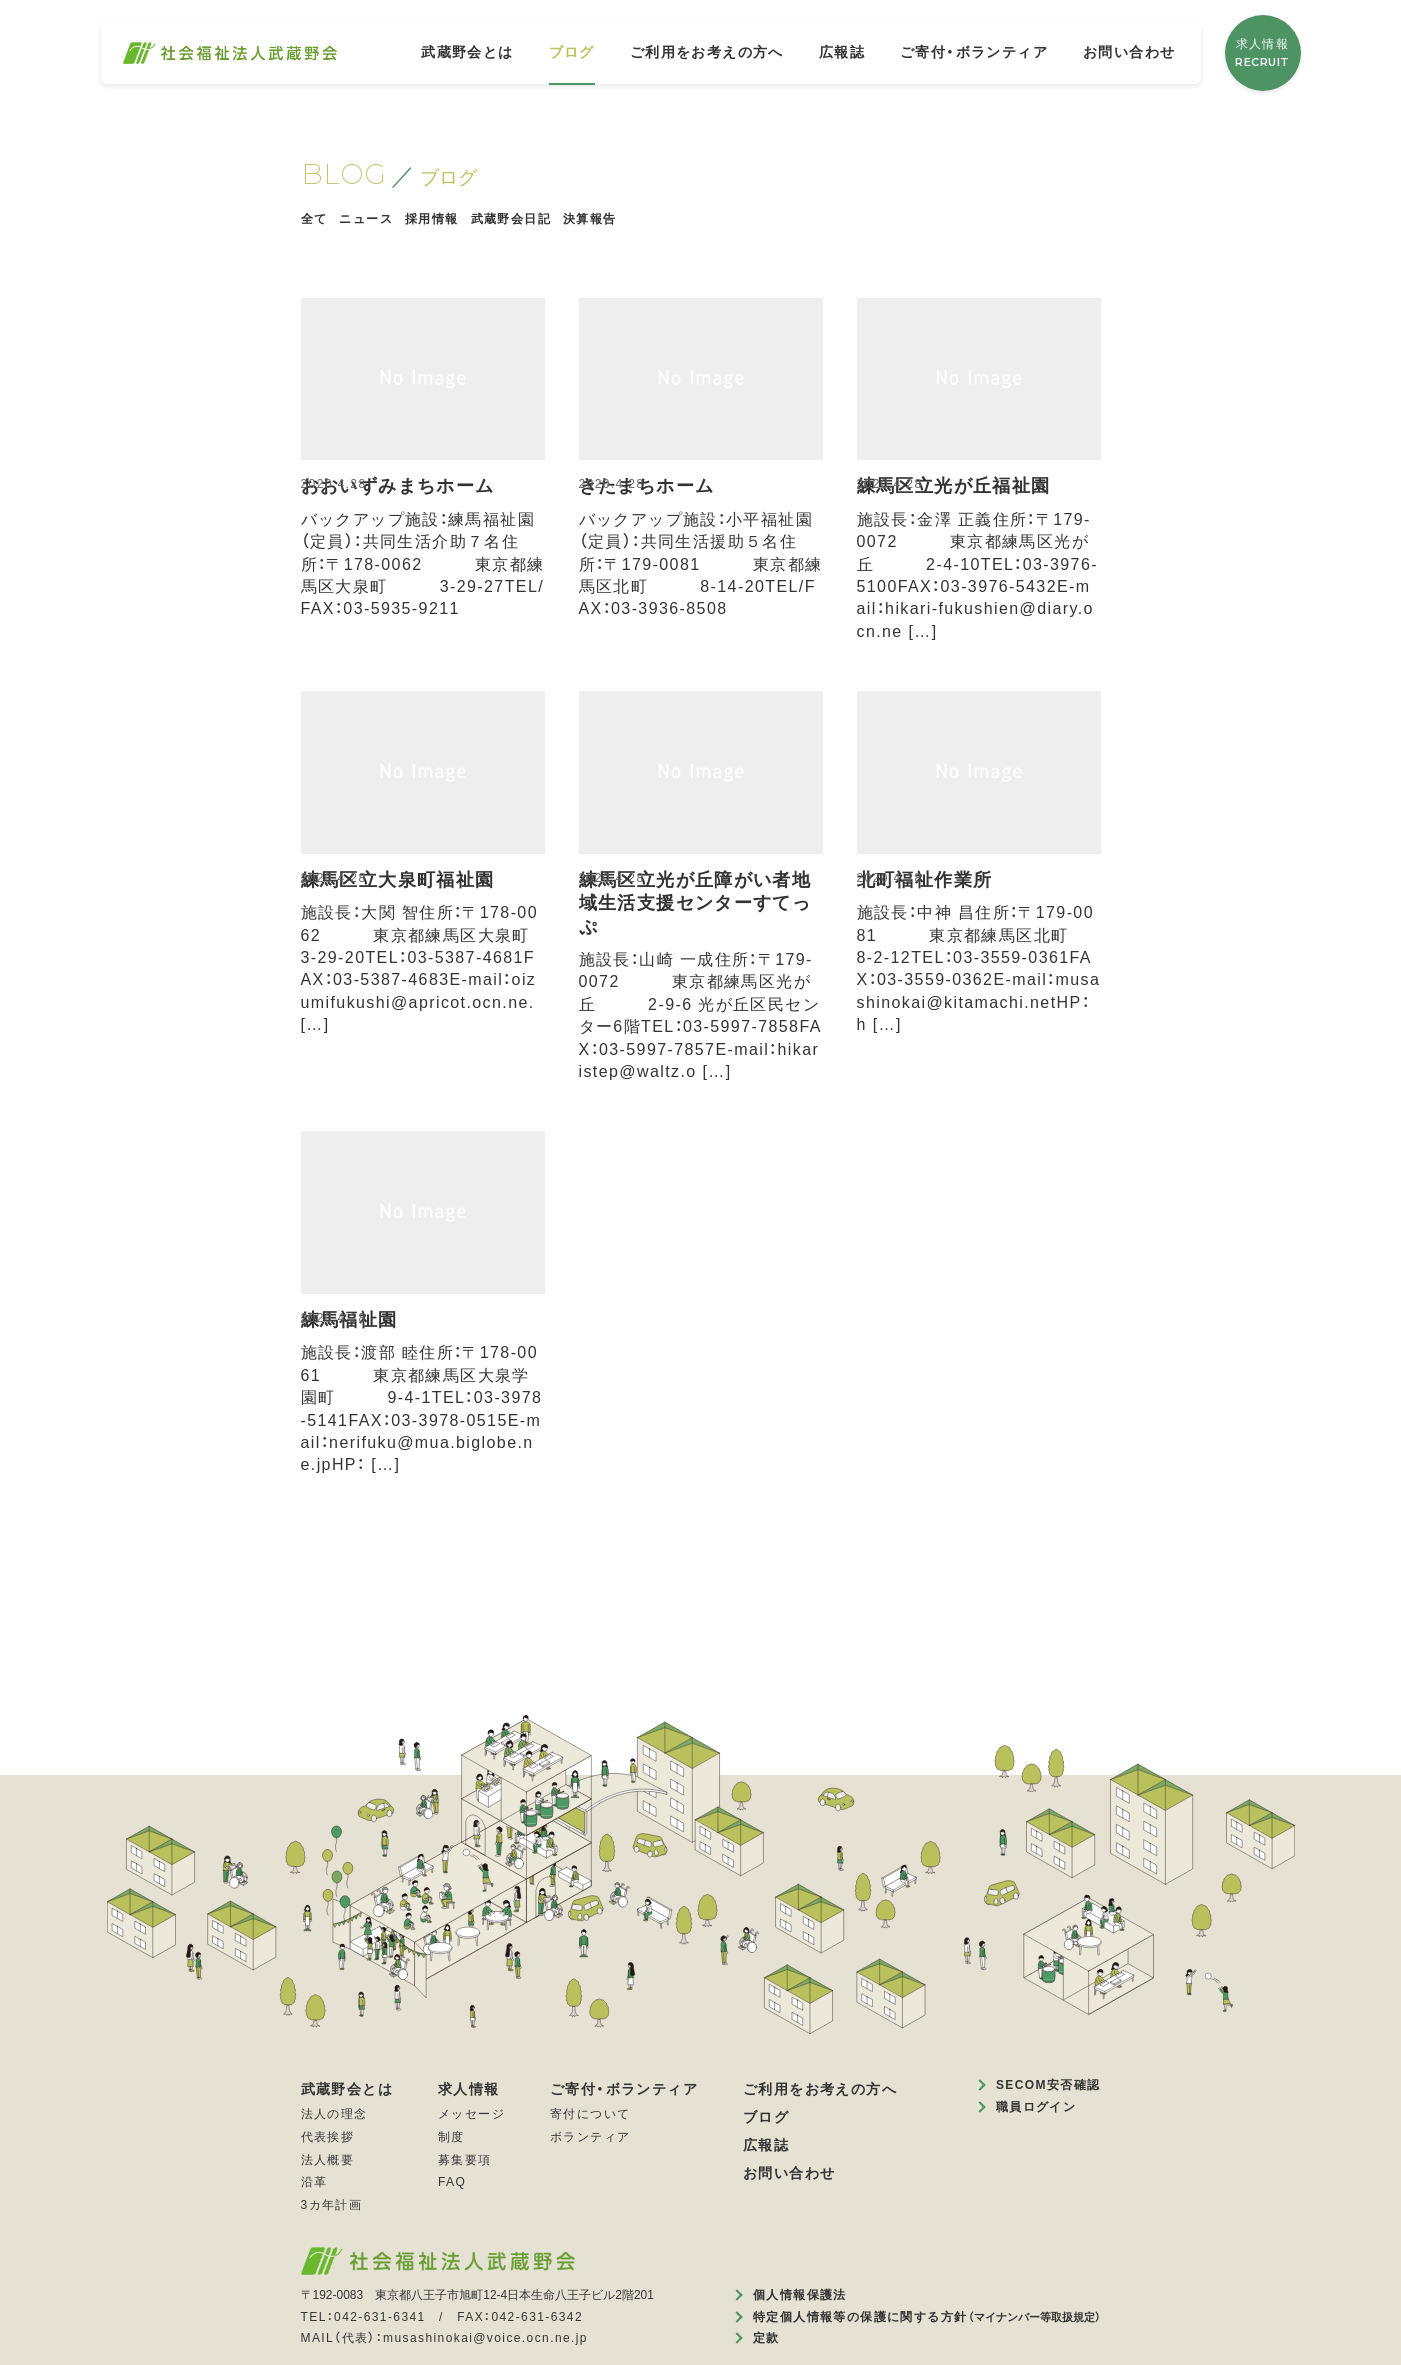 This screenshot has height=2365, width=1401. Describe the element at coordinates (332, 2205) in the screenshot. I see `3カ年計画` at that location.